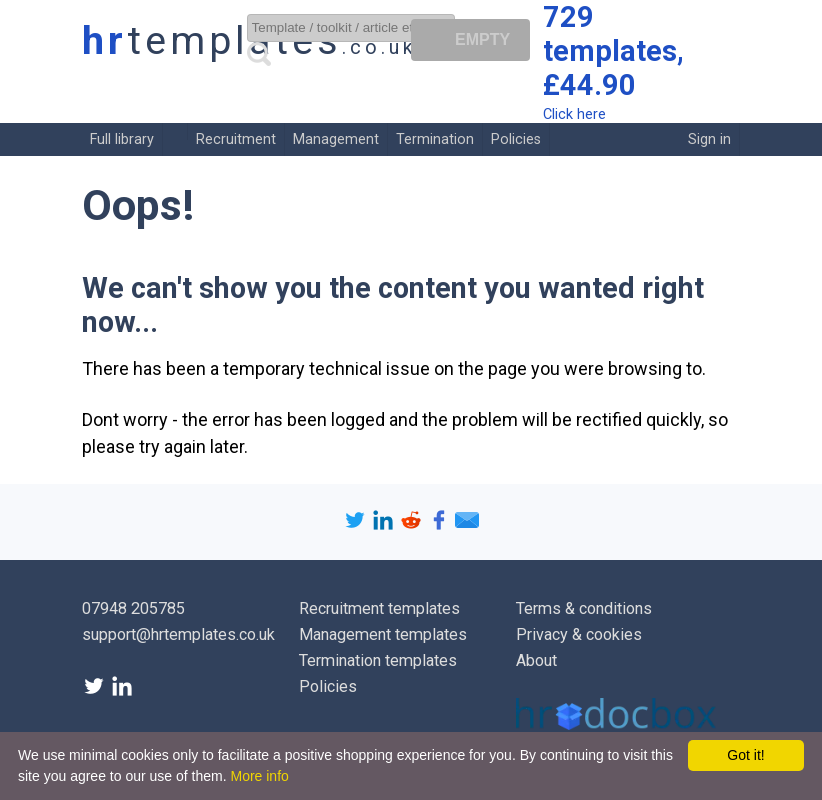  What do you see at coordinates (379, 608) in the screenshot?
I see `Recruitment templates` at bounding box center [379, 608].